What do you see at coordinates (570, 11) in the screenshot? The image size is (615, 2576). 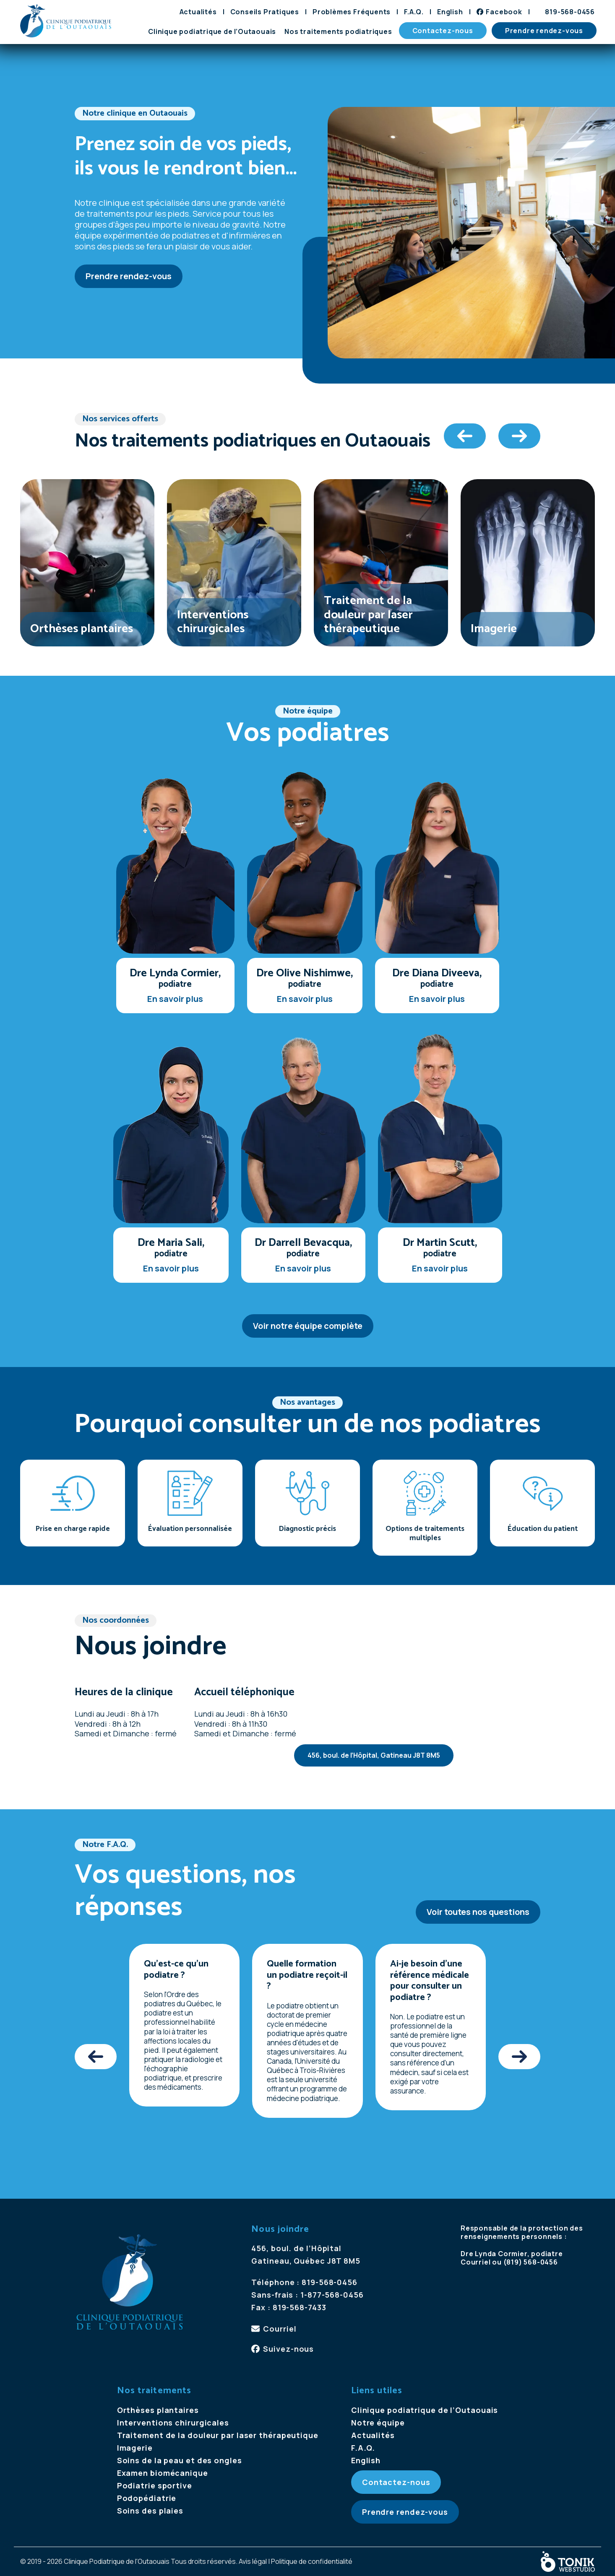 I see `819-568-0456` at bounding box center [570, 11].